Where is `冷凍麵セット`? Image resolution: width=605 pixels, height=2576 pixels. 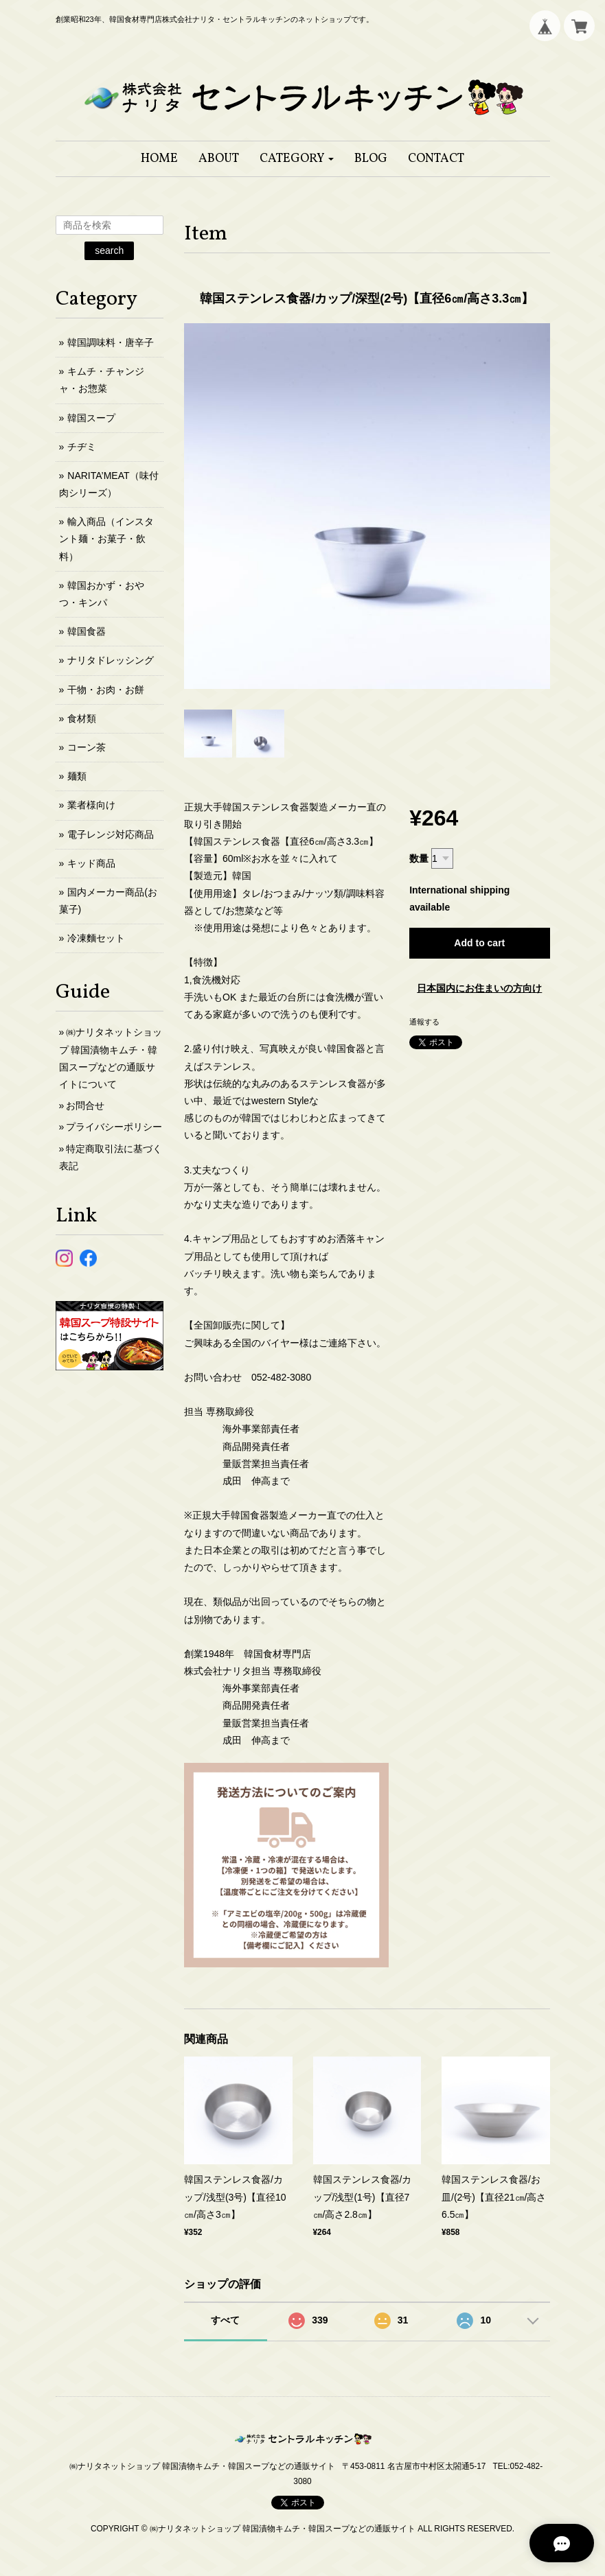
冷凍麵セット is located at coordinates (96, 938).